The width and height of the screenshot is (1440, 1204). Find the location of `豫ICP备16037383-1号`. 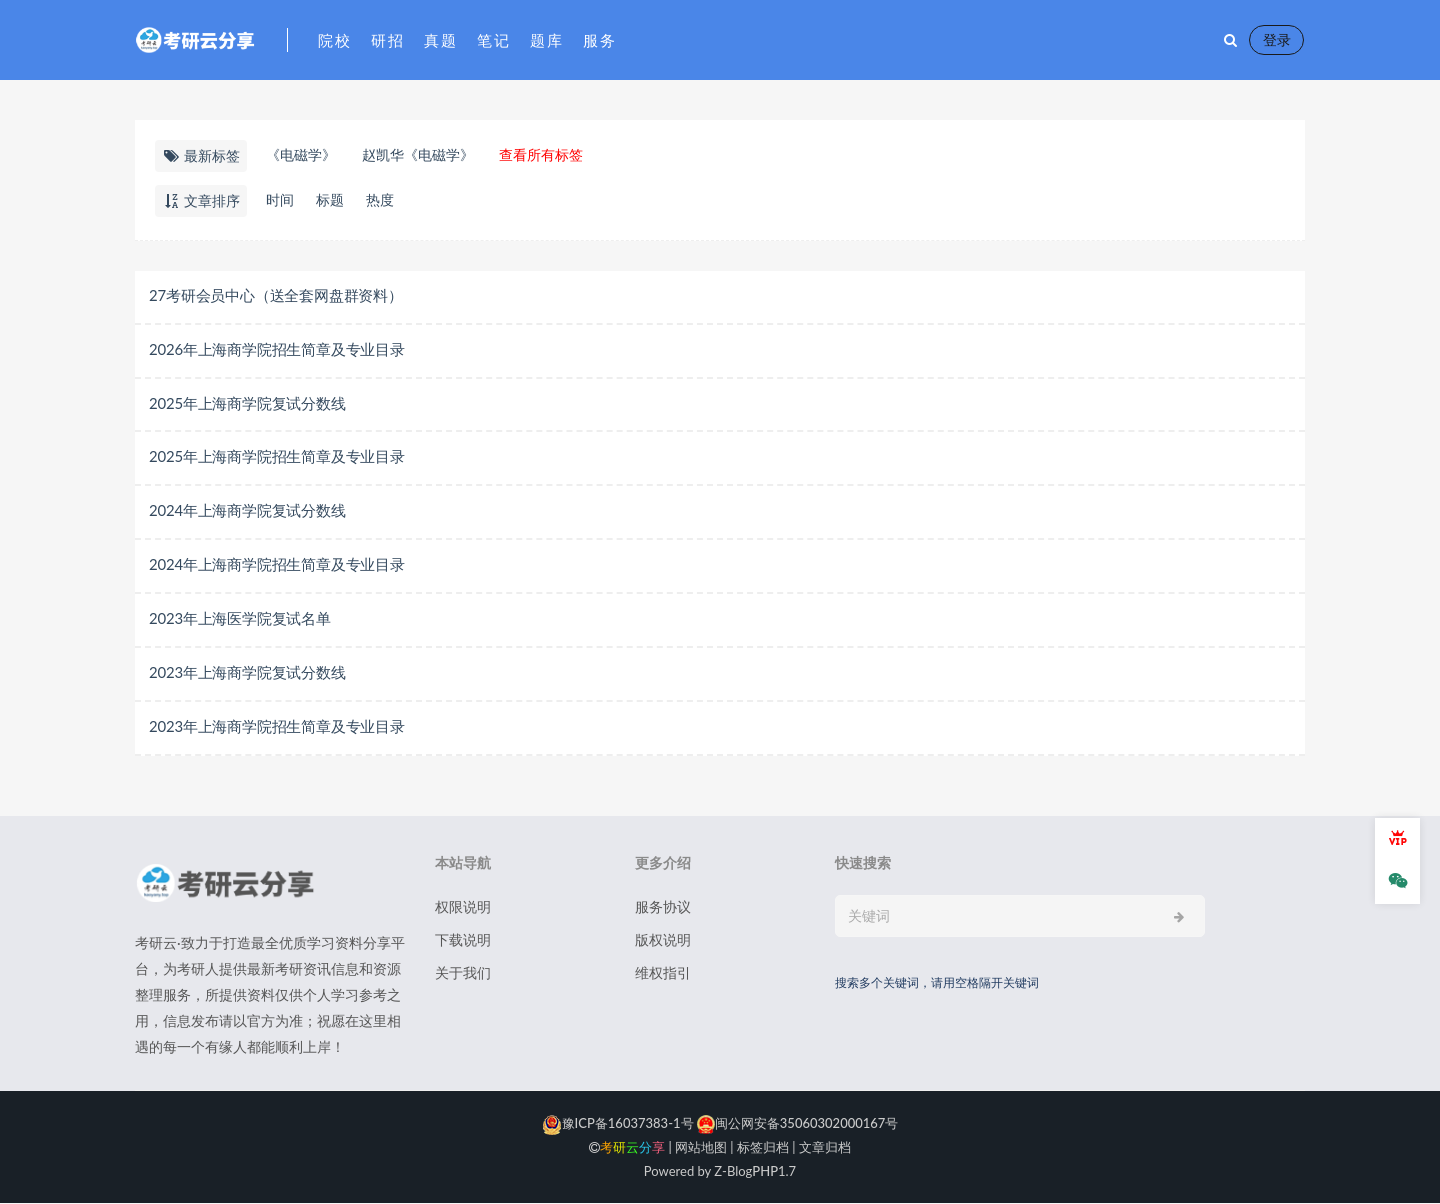

豫ICP备16037383-1号 is located at coordinates (618, 1124).